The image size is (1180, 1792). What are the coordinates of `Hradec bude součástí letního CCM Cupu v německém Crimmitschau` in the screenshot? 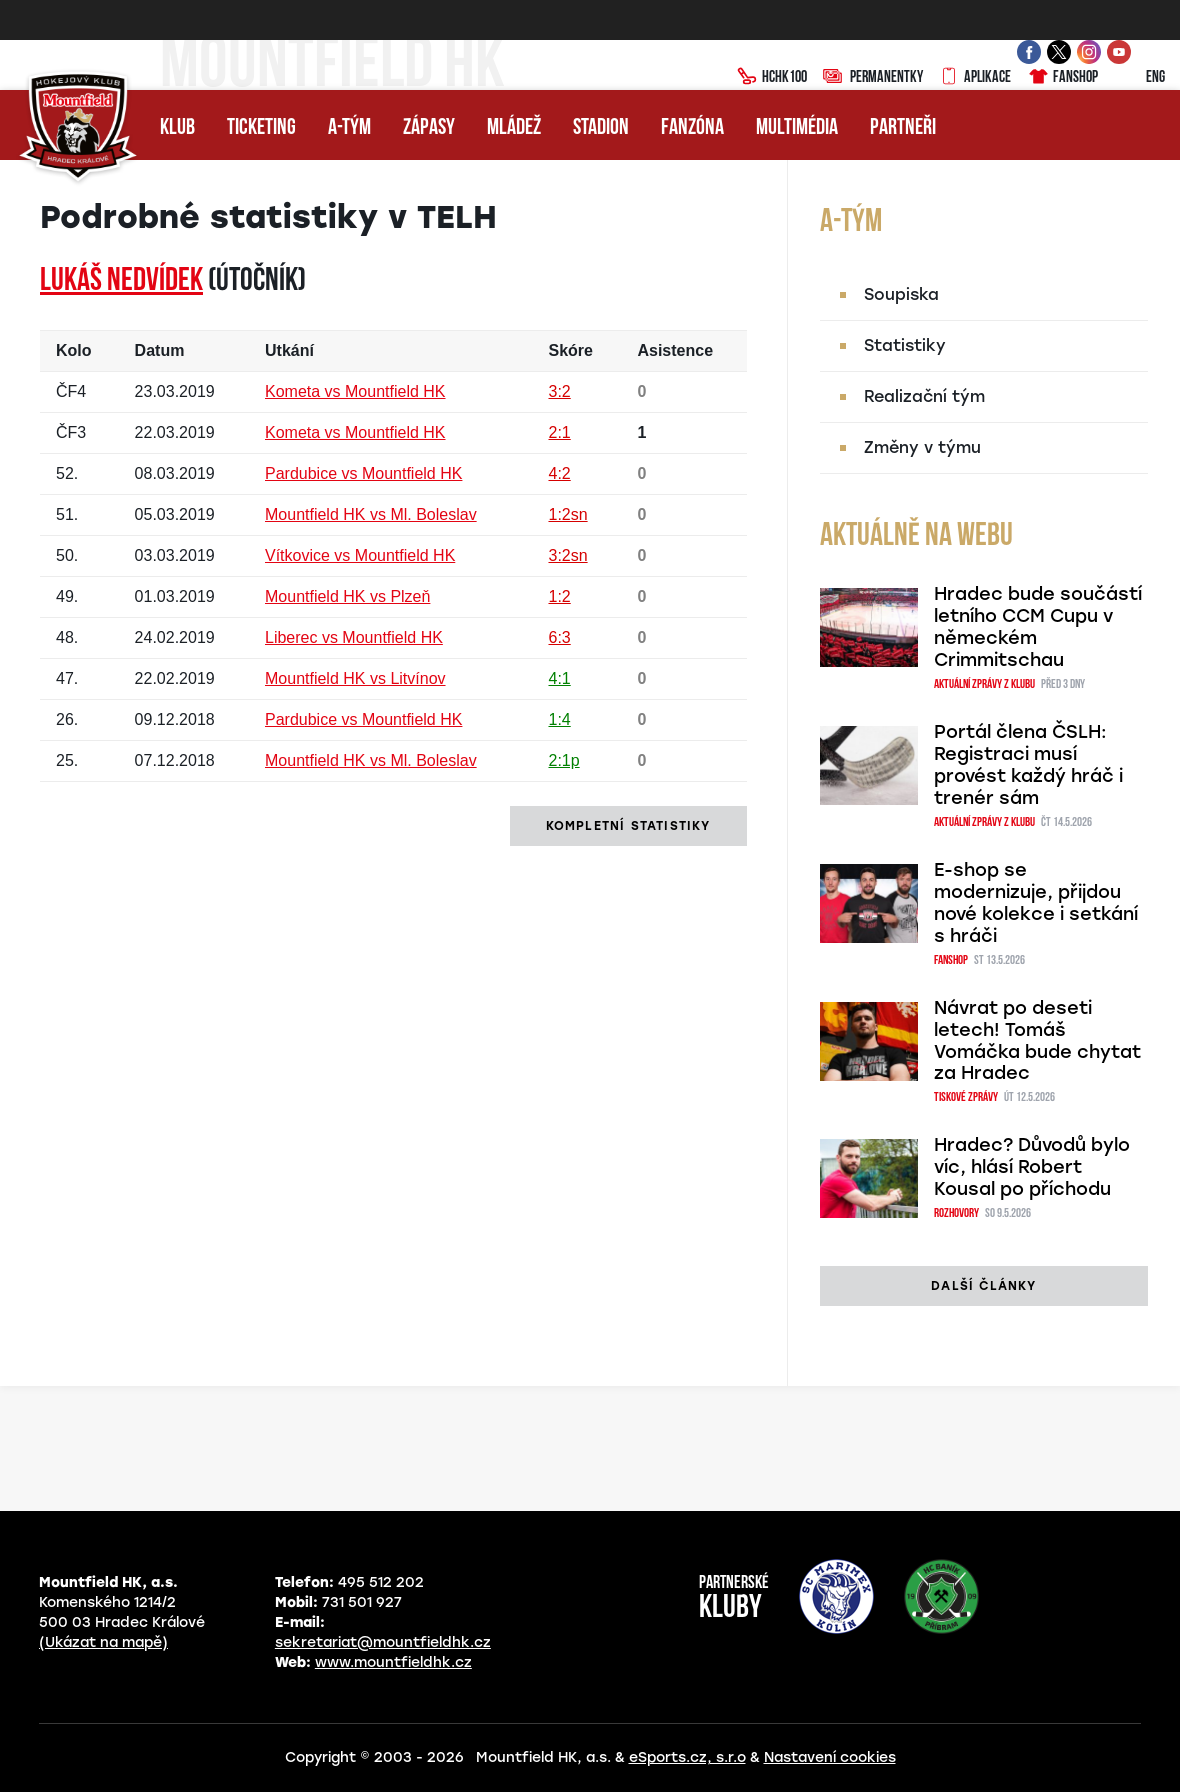 It's located at (1038, 627).